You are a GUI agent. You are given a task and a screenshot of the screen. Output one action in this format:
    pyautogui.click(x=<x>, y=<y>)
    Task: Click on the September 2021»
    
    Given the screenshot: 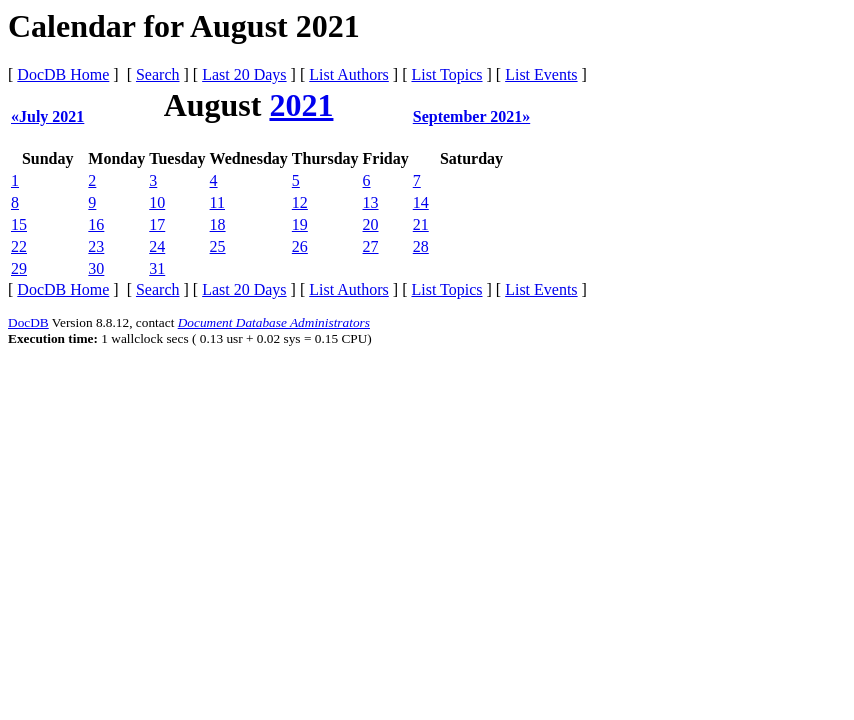 What is the action you would take?
    pyautogui.click(x=471, y=116)
    